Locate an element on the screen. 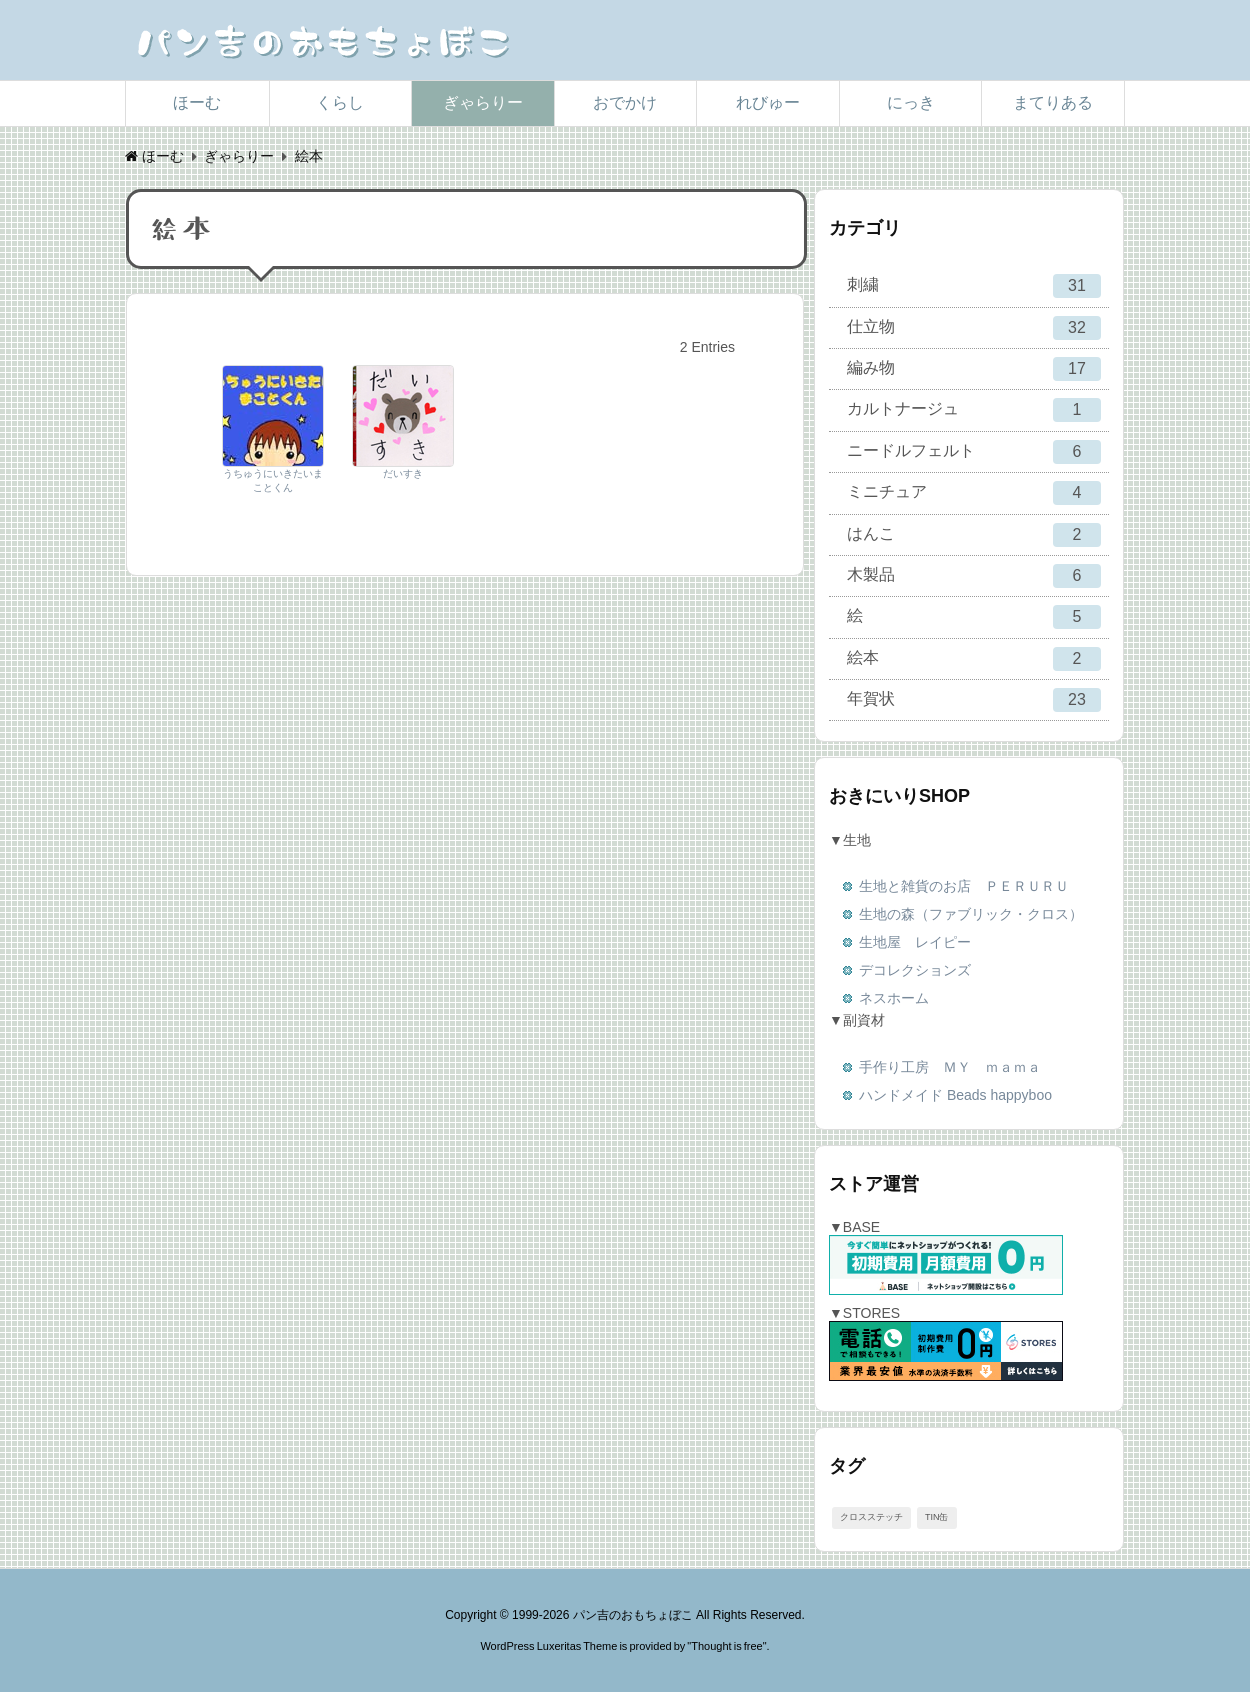 The width and height of the screenshot is (1250, 1692). デコレクションズ is located at coordinates (915, 970).